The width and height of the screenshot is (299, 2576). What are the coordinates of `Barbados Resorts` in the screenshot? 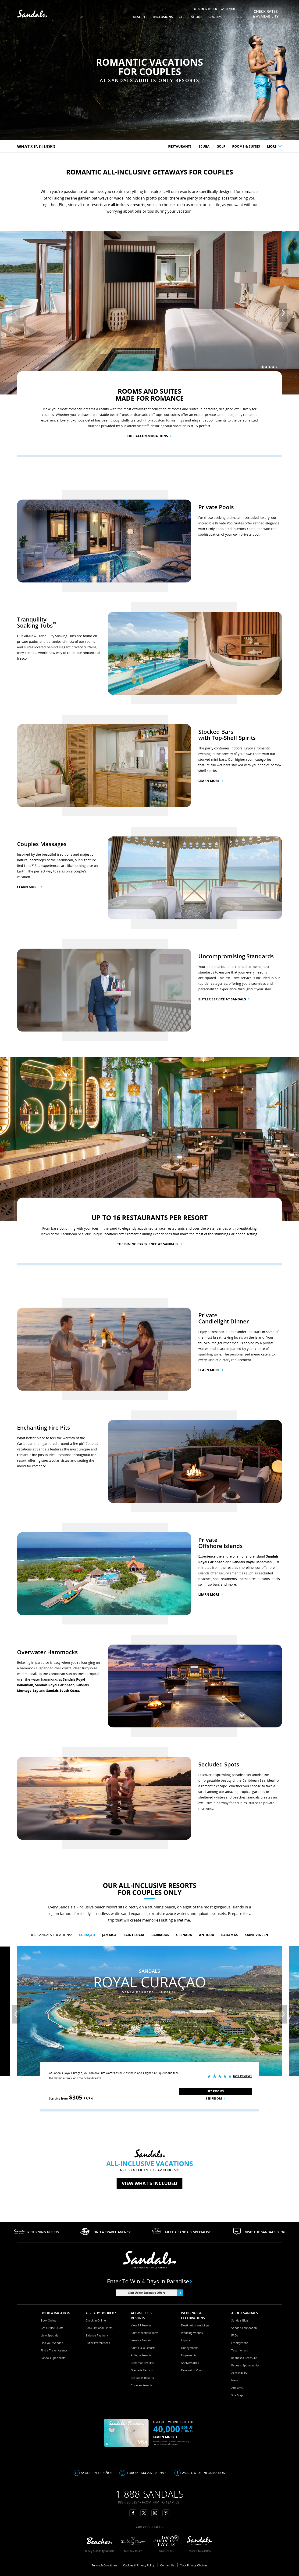 It's located at (142, 2378).